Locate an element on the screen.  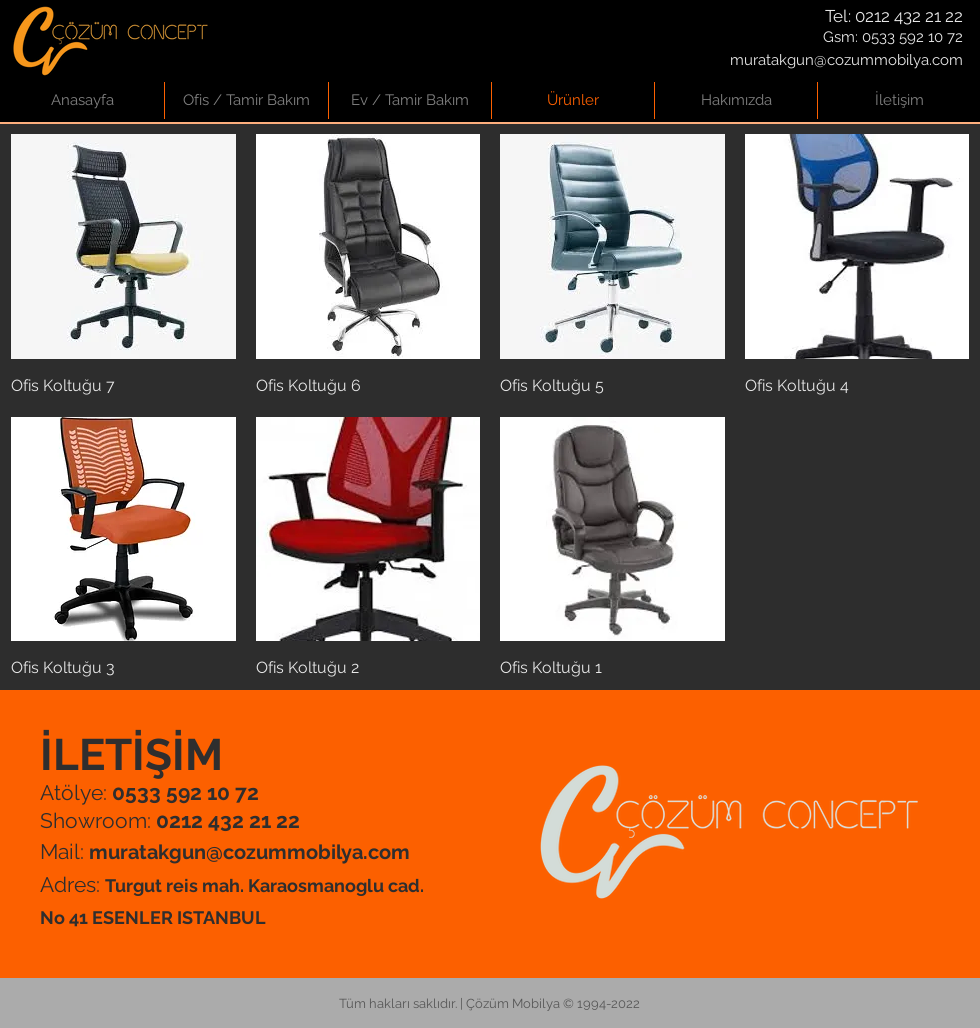
Showroom: is located at coordinates (170, 820).